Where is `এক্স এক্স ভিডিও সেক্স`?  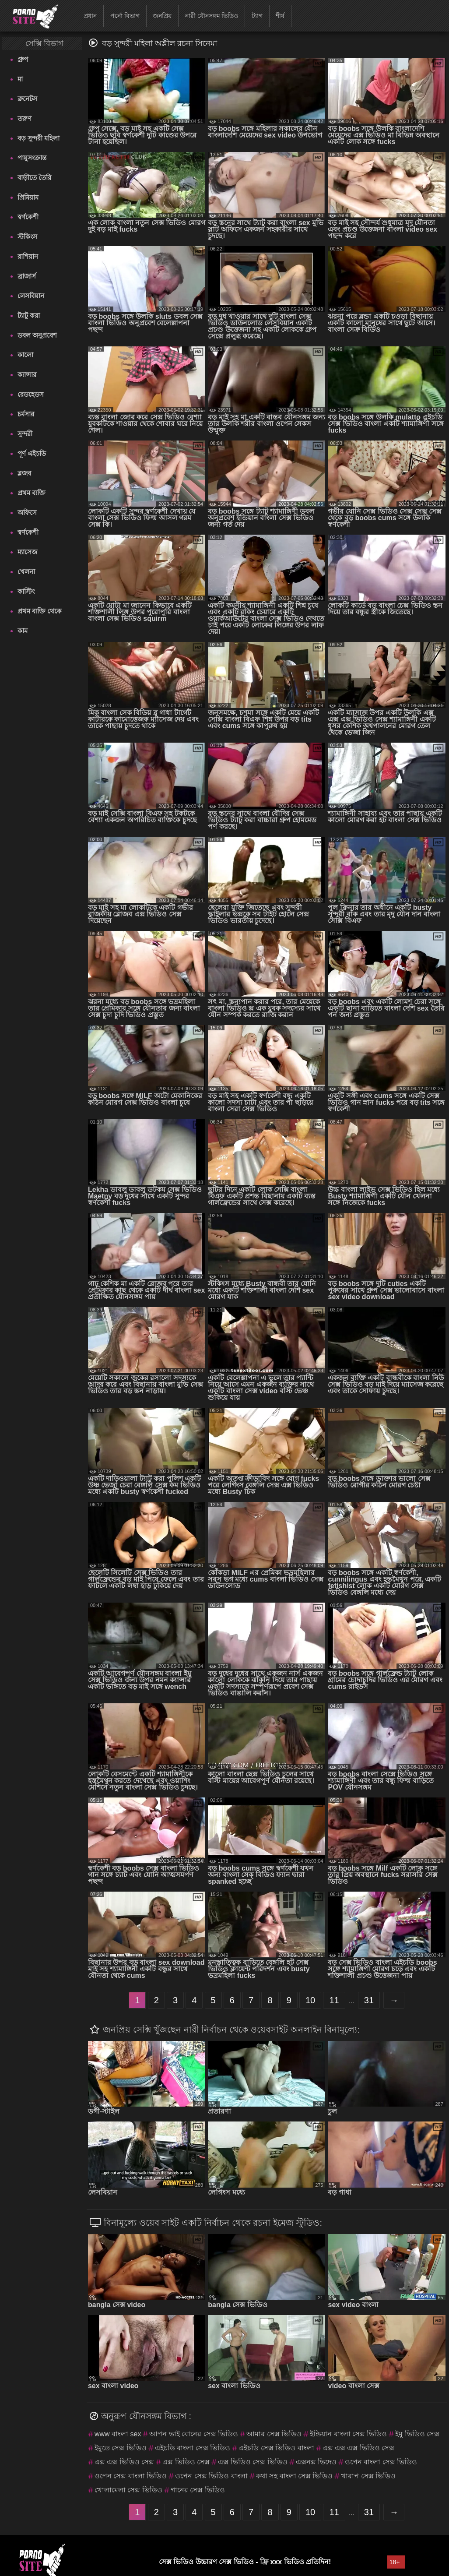
এক্স এক্স ভিডিও সেক্স is located at coordinates (124, 2462).